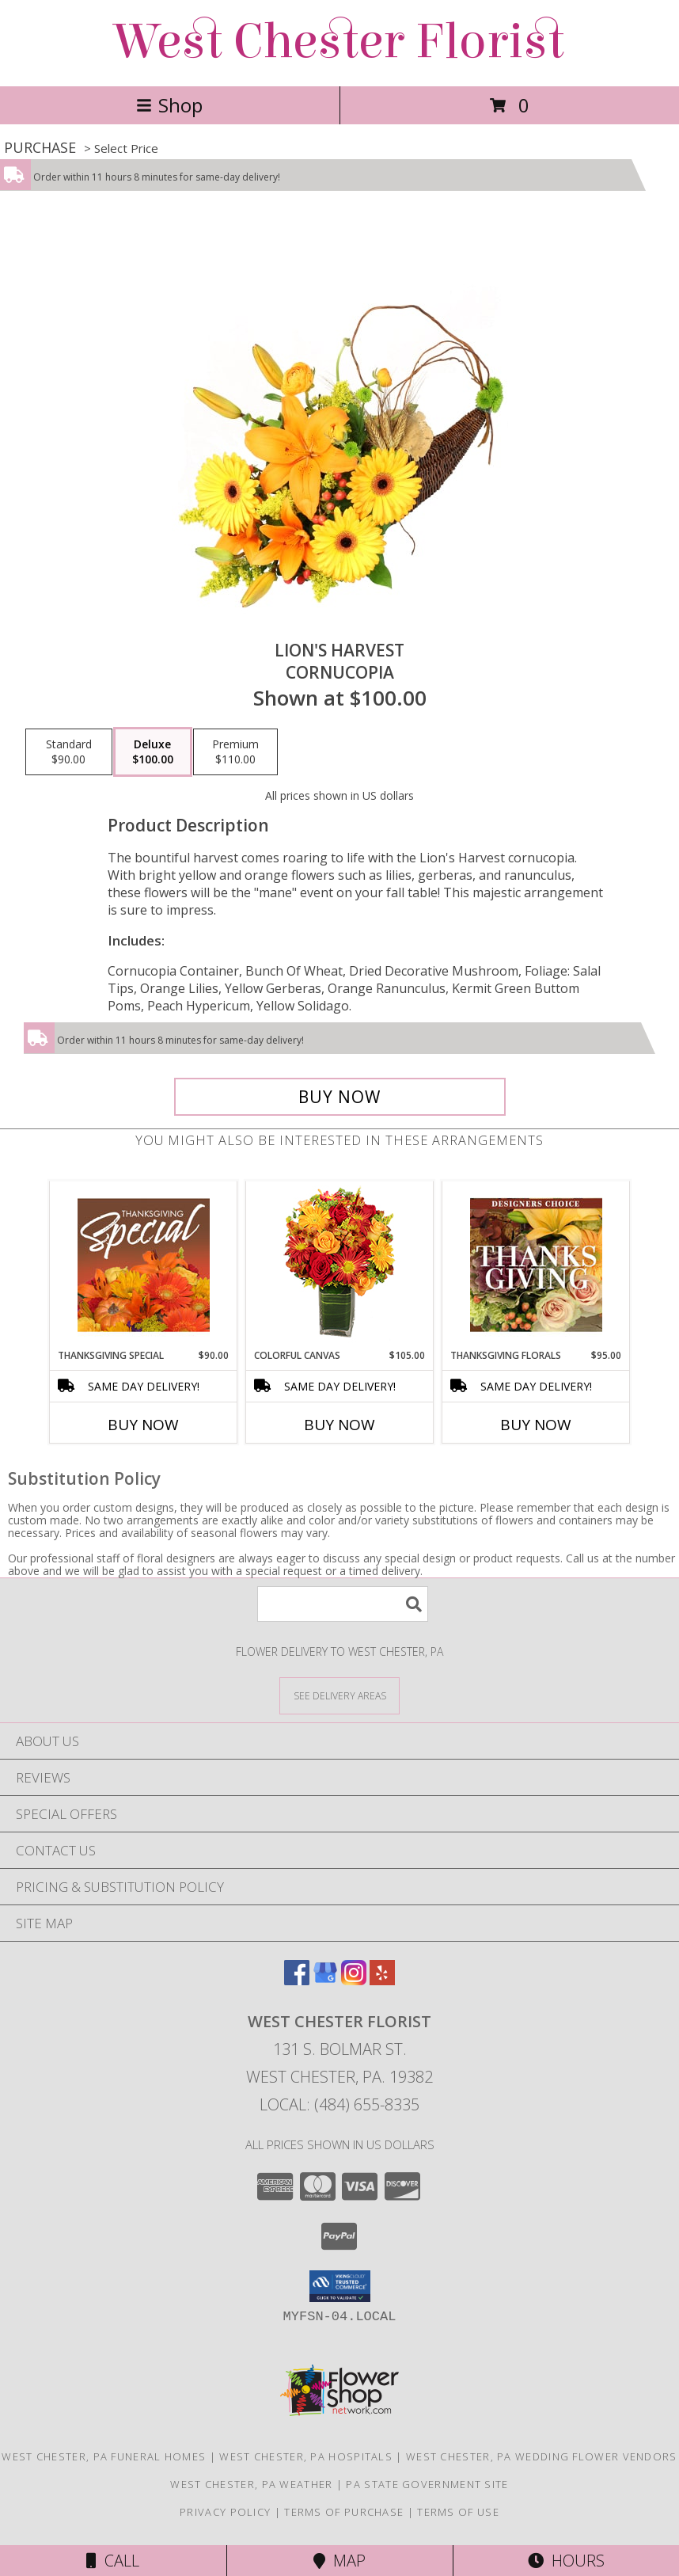 The width and height of the screenshot is (679, 2576). Describe the element at coordinates (296, 1980) in the screenshot. I see `[View our Facebook]` at that location.